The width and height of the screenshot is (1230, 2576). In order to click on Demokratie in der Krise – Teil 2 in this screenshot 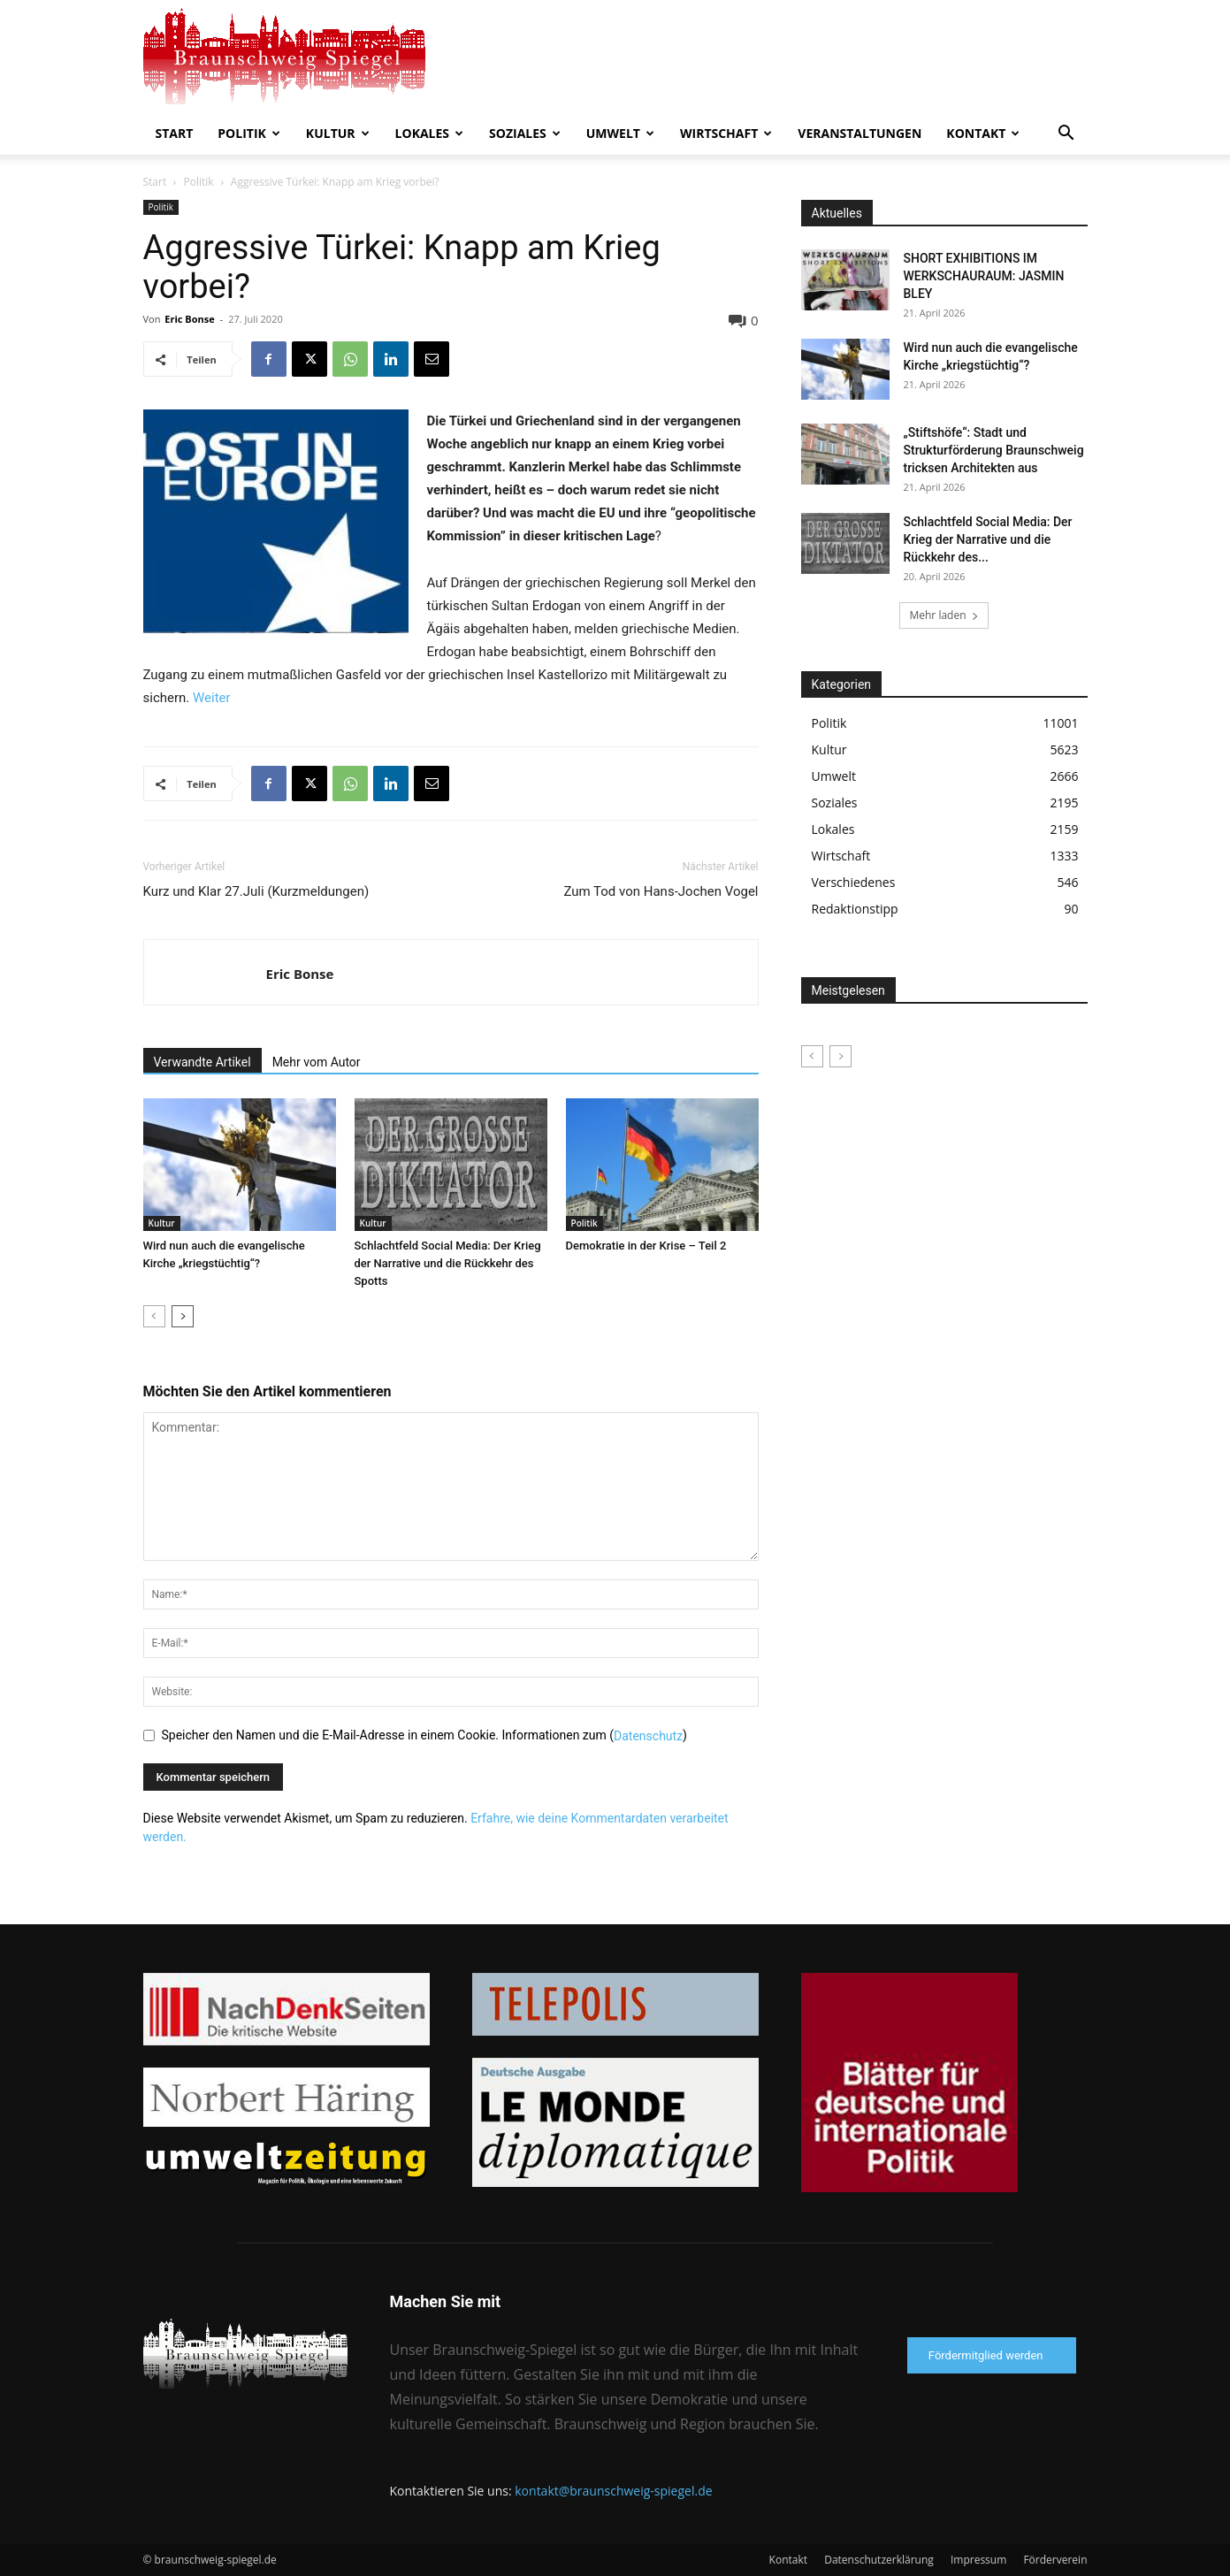, I will do `click(646, 1245)`.